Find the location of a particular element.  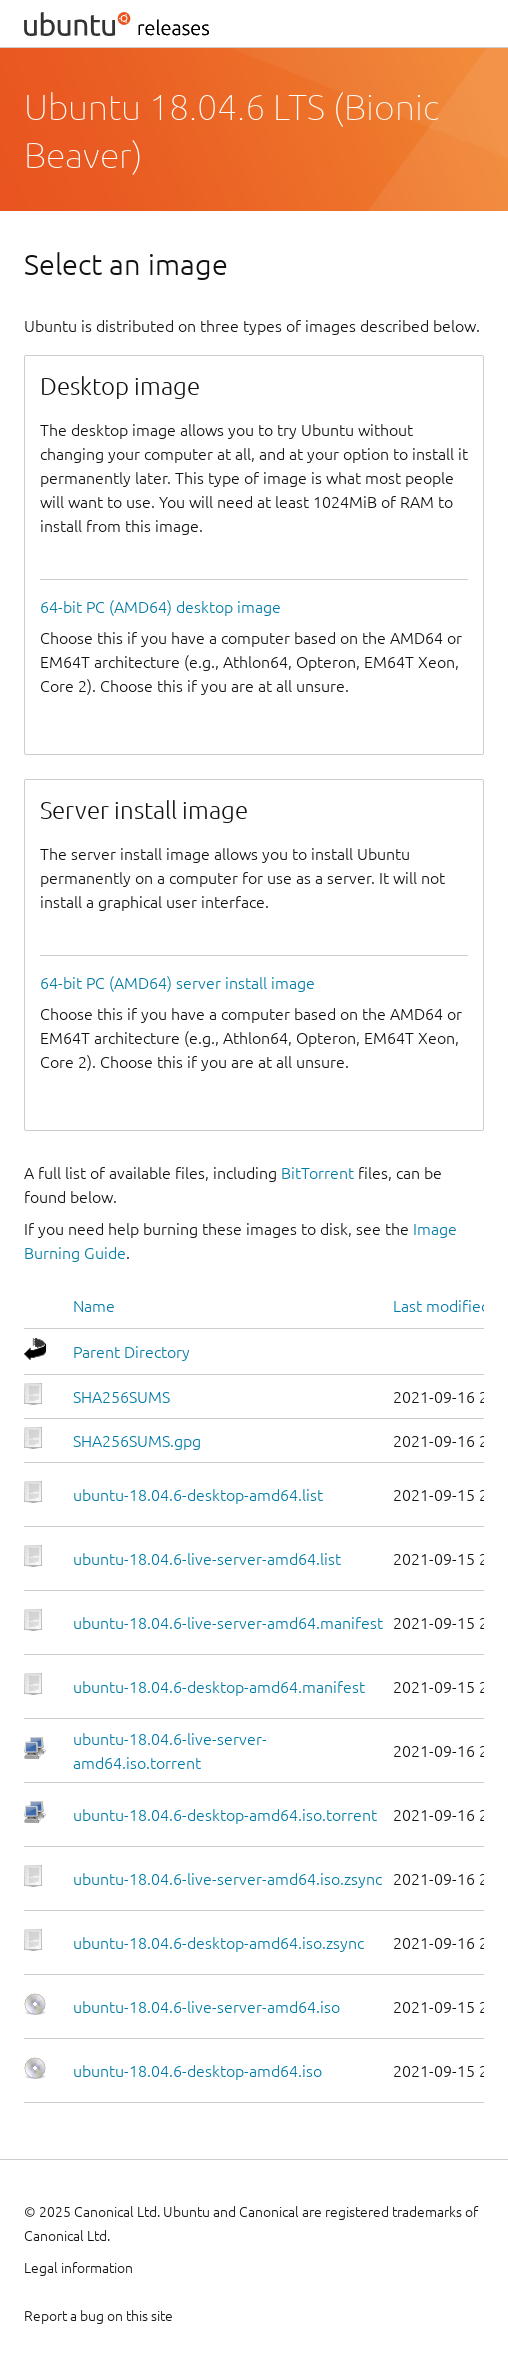

ubuntu-18.04.6-live-server-amd64.iso.zsync is located at coordinates (227, 1879).